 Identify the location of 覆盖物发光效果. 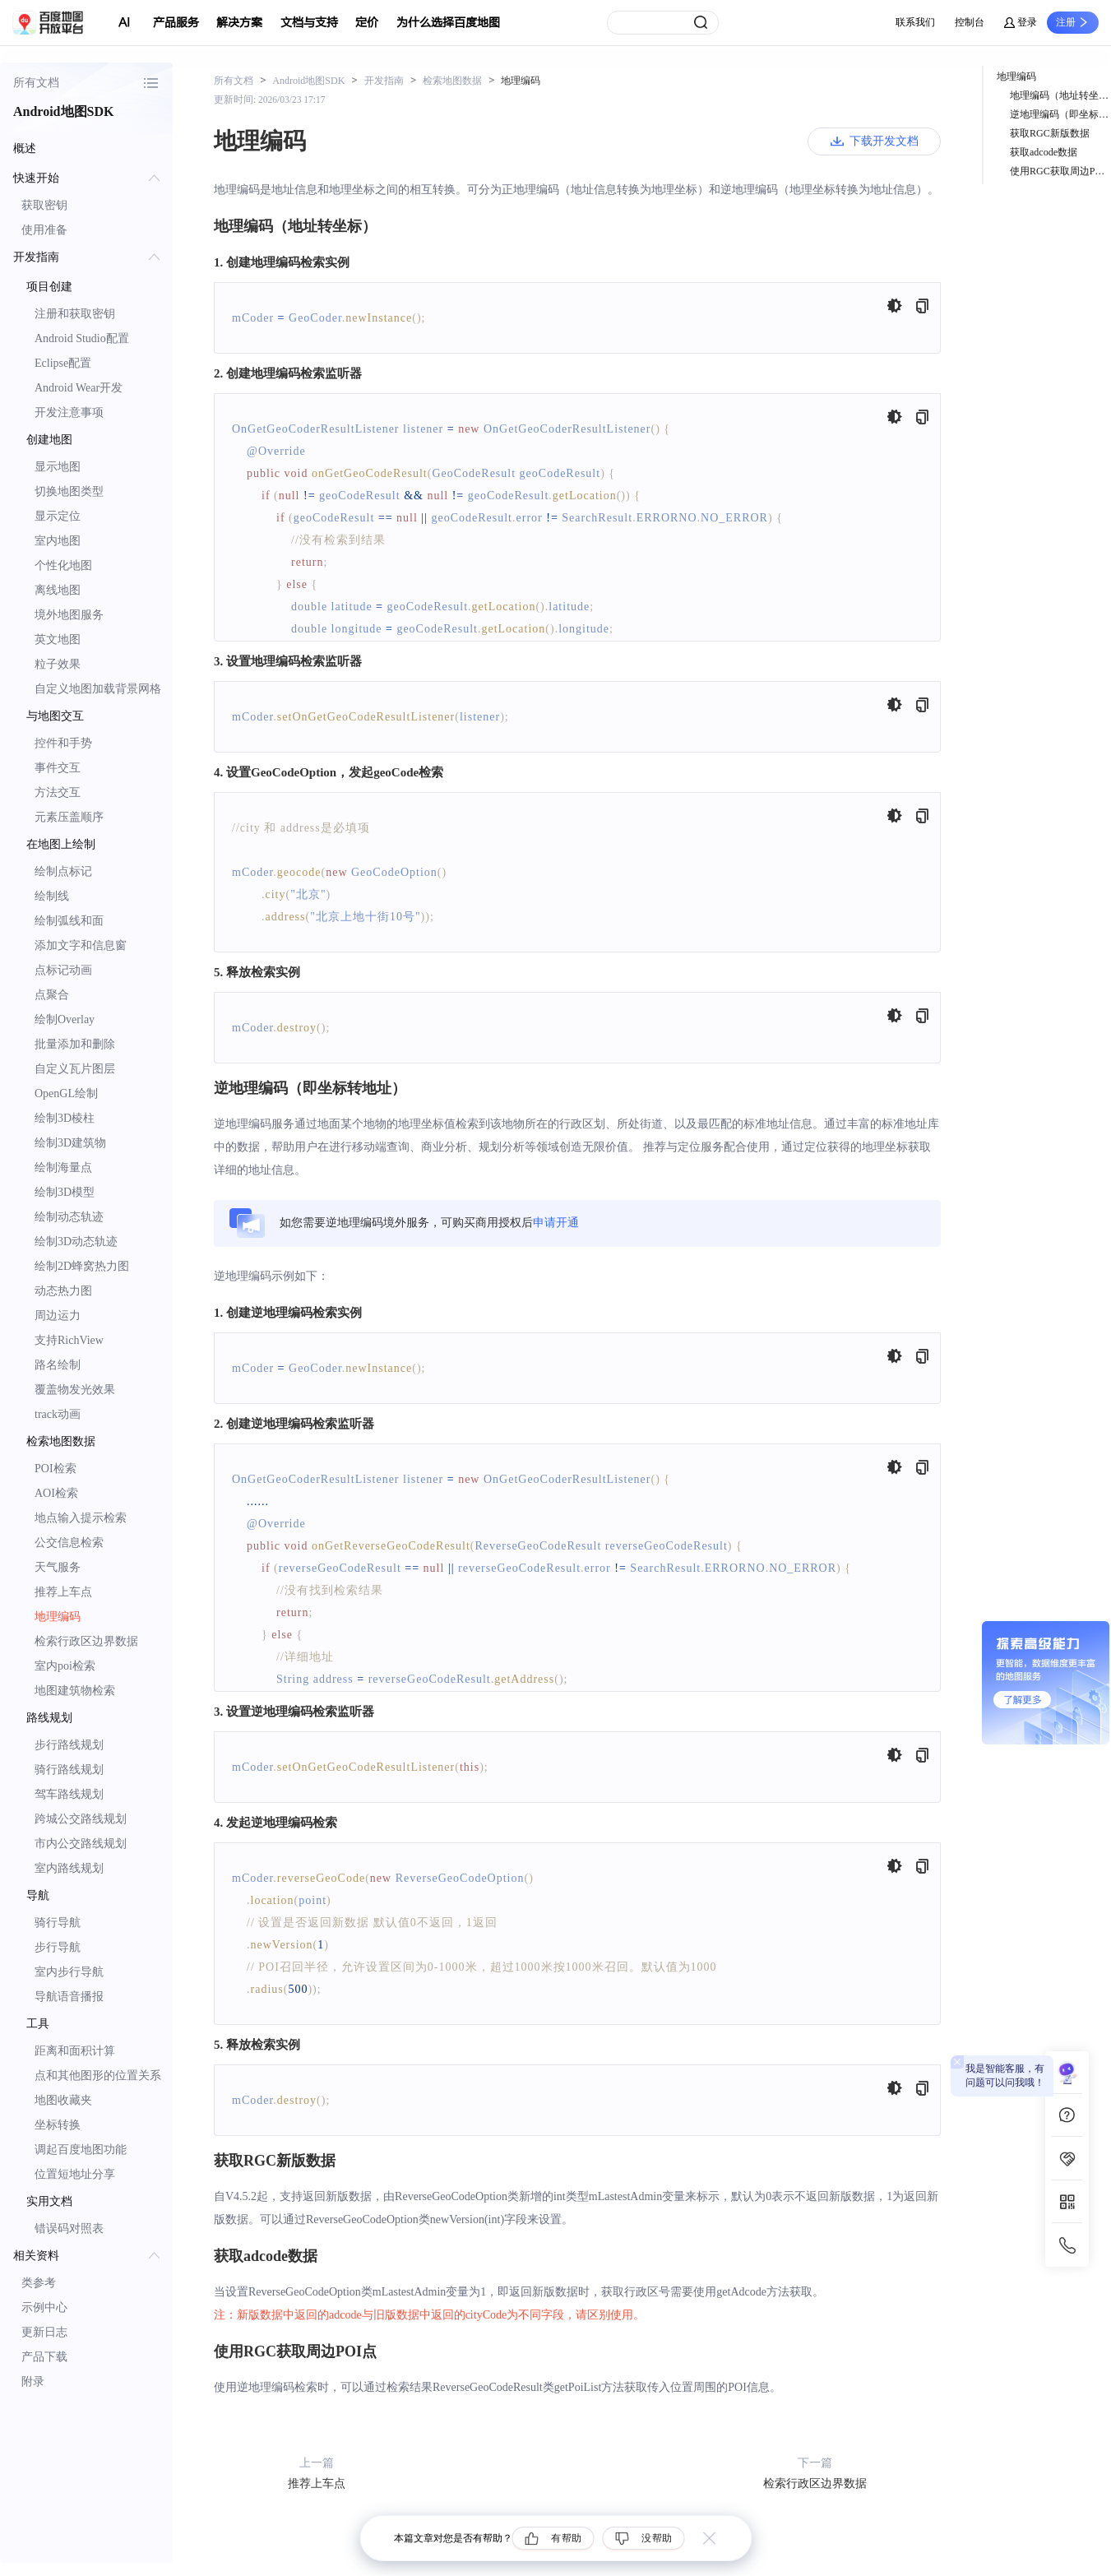
(75, 1389).